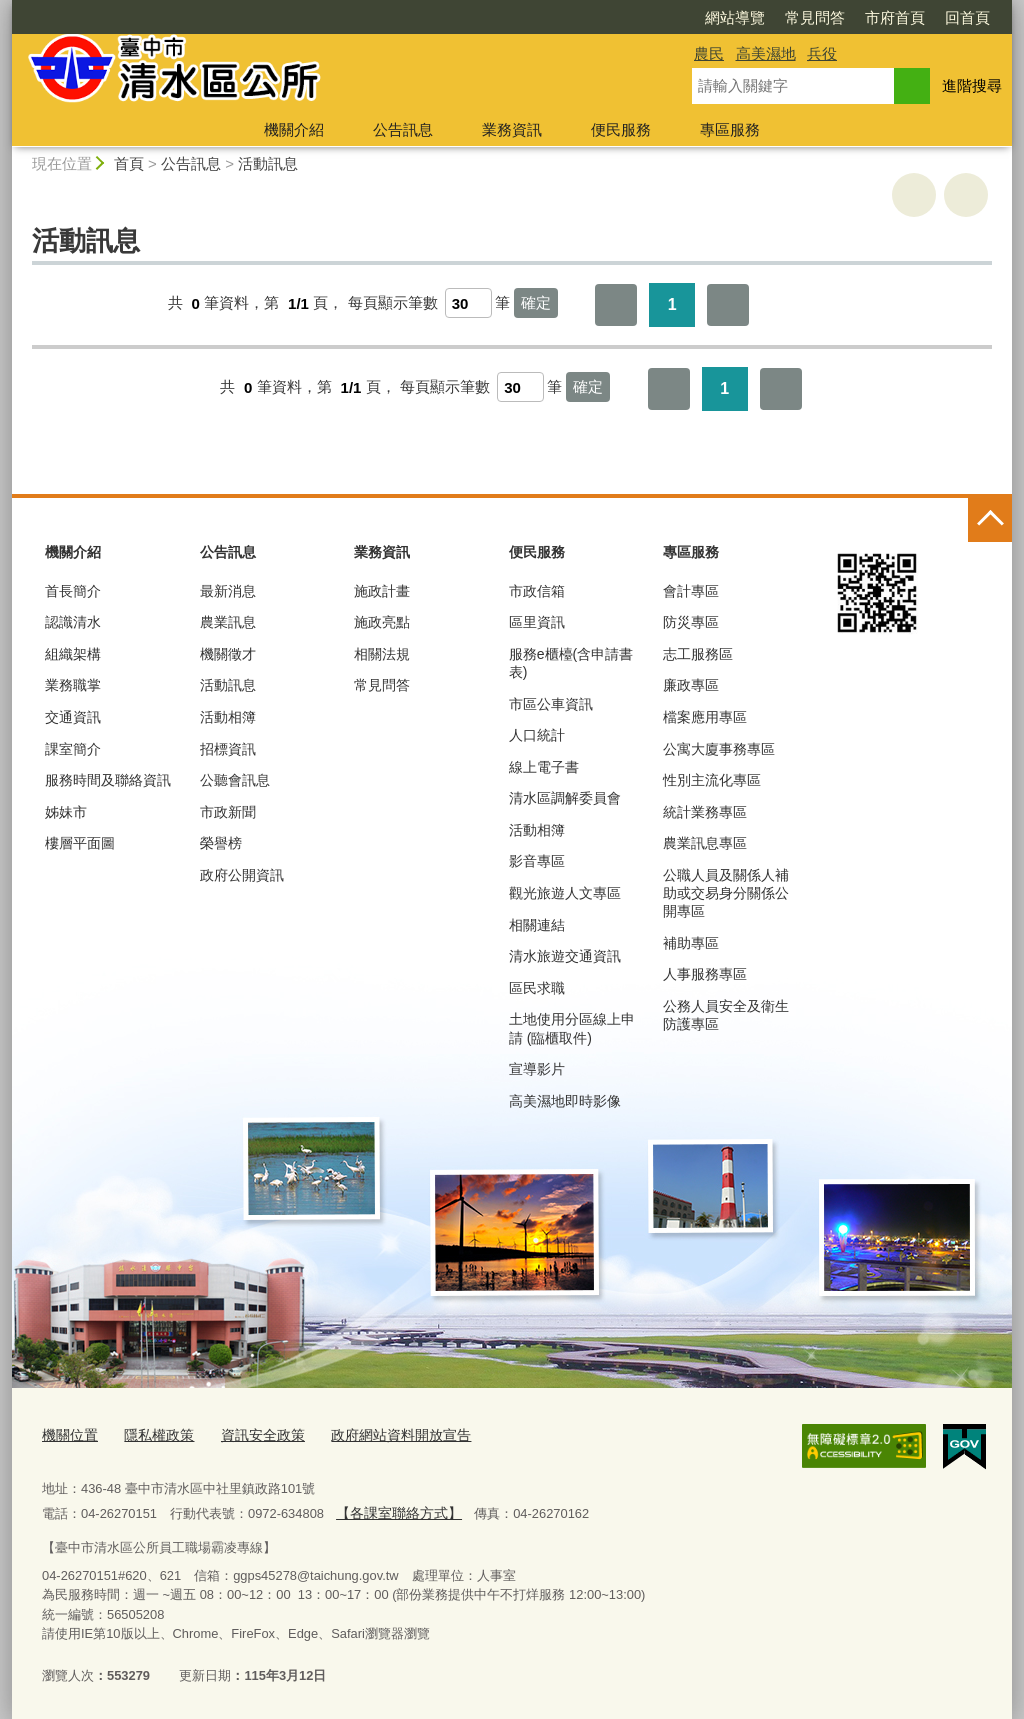 The image size is (1024, 1719). What do you see at coordinates (381, 1433) in the screenshot?
I see `政府網站資料開放宣告` at bounding box center [381, 1433].